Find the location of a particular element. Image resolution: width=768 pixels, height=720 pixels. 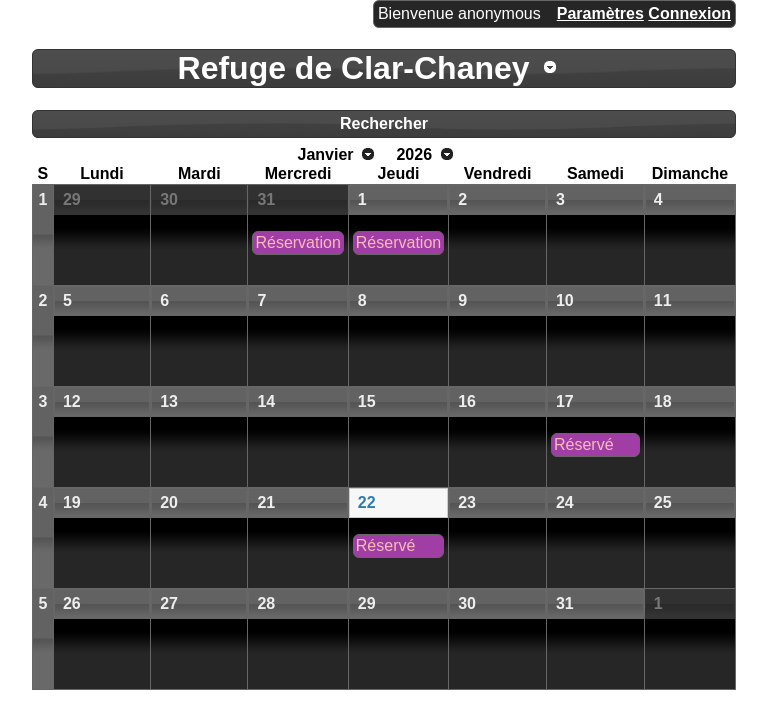

11 is located at coordinates (663, 300).